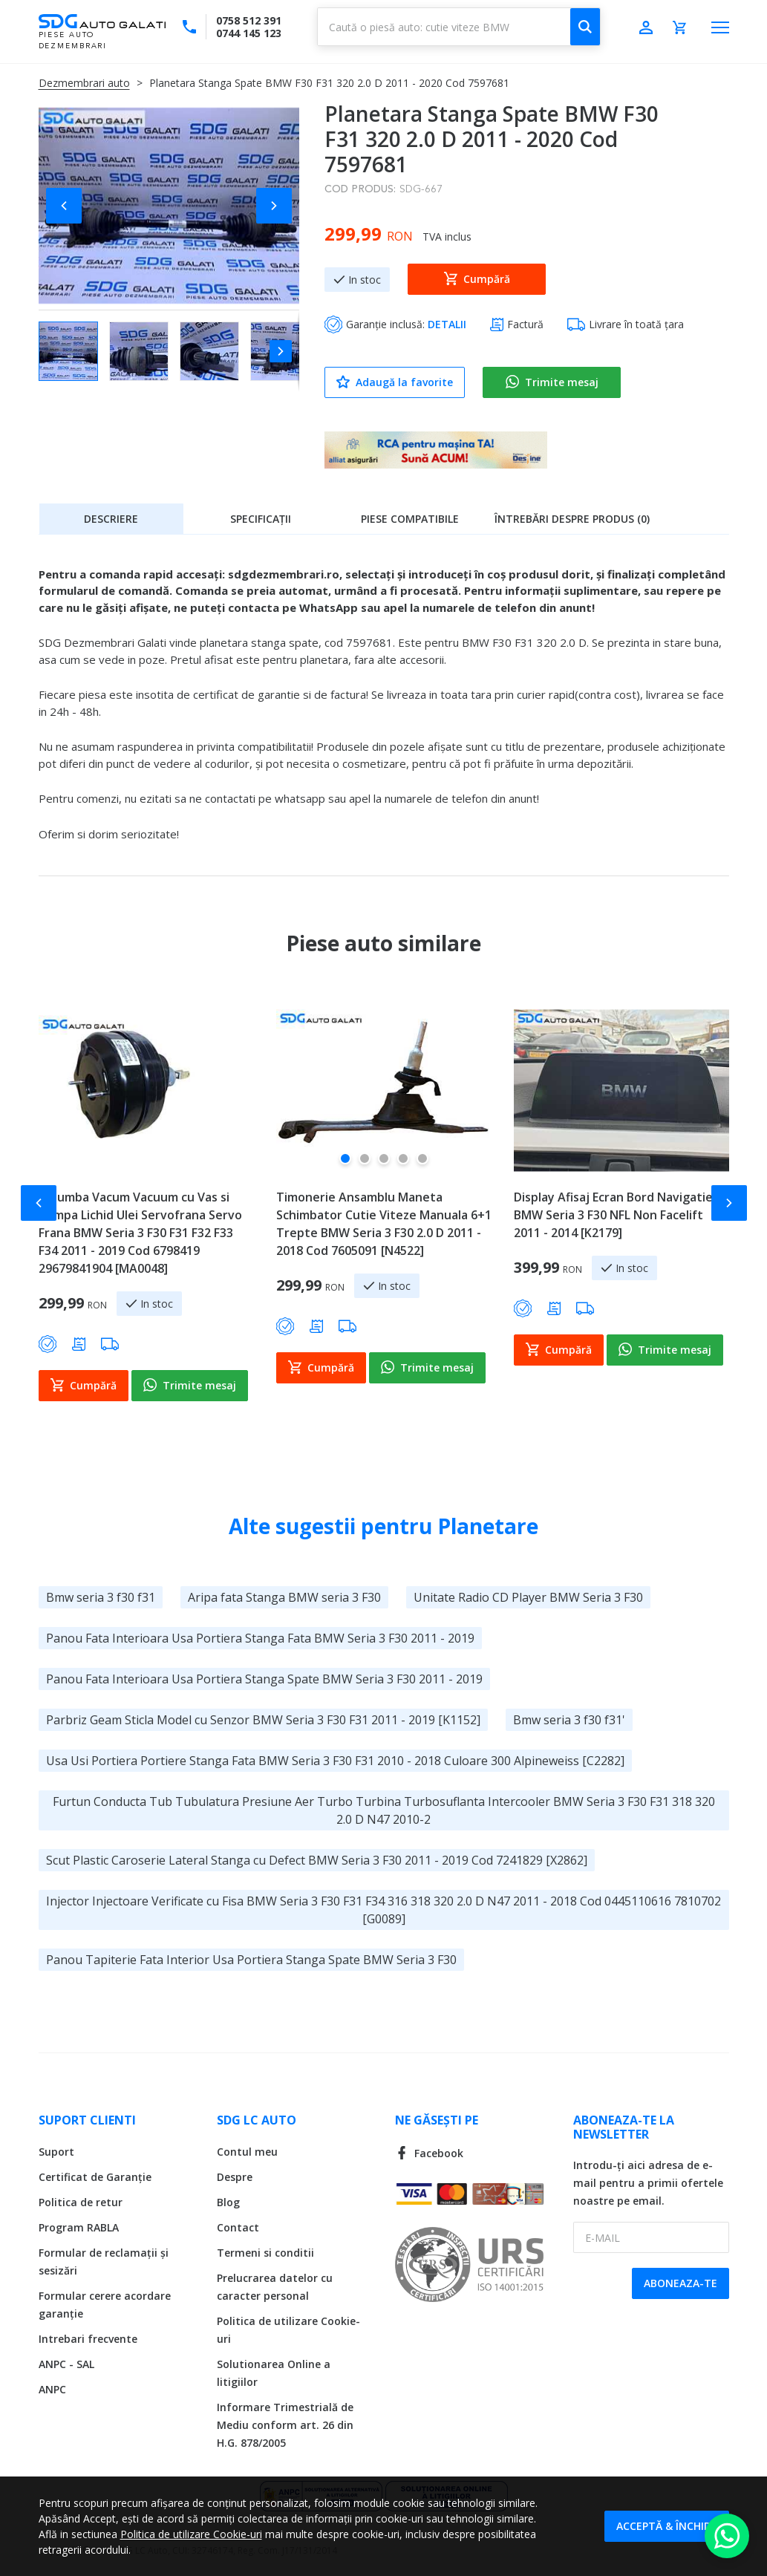 The height and width of the screenshot is (2576, 767). Describe the element at coordinates (263, 1720) in the screenshot. I see `Parbriz Geam Sticla Model cu Senzor BMW Seria 3 F30 F31 2011 - 2019 [K1152]` at that location.